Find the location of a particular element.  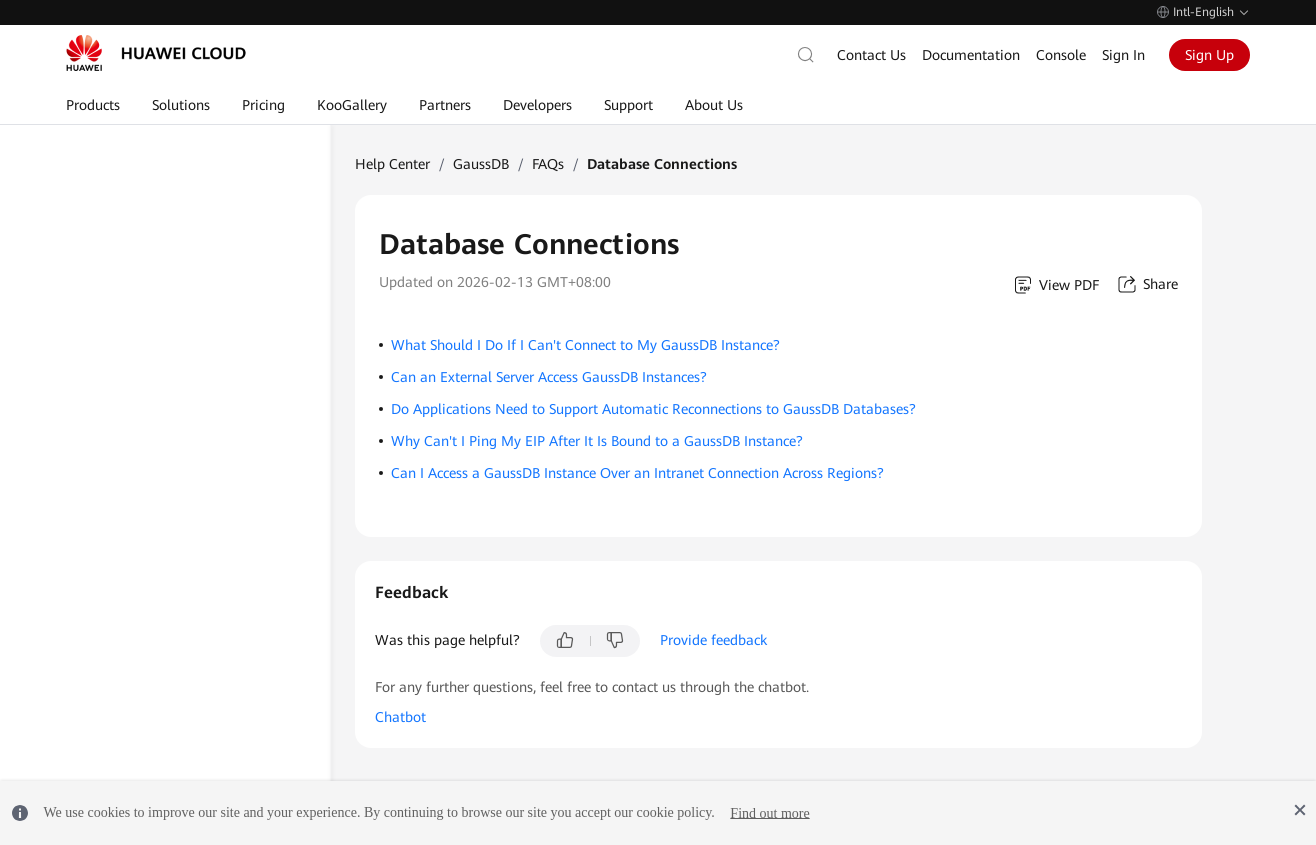

Do Applications Need to Support Automatic Reconnections to GaussDB Databases? is located at coordinates (653, 409).